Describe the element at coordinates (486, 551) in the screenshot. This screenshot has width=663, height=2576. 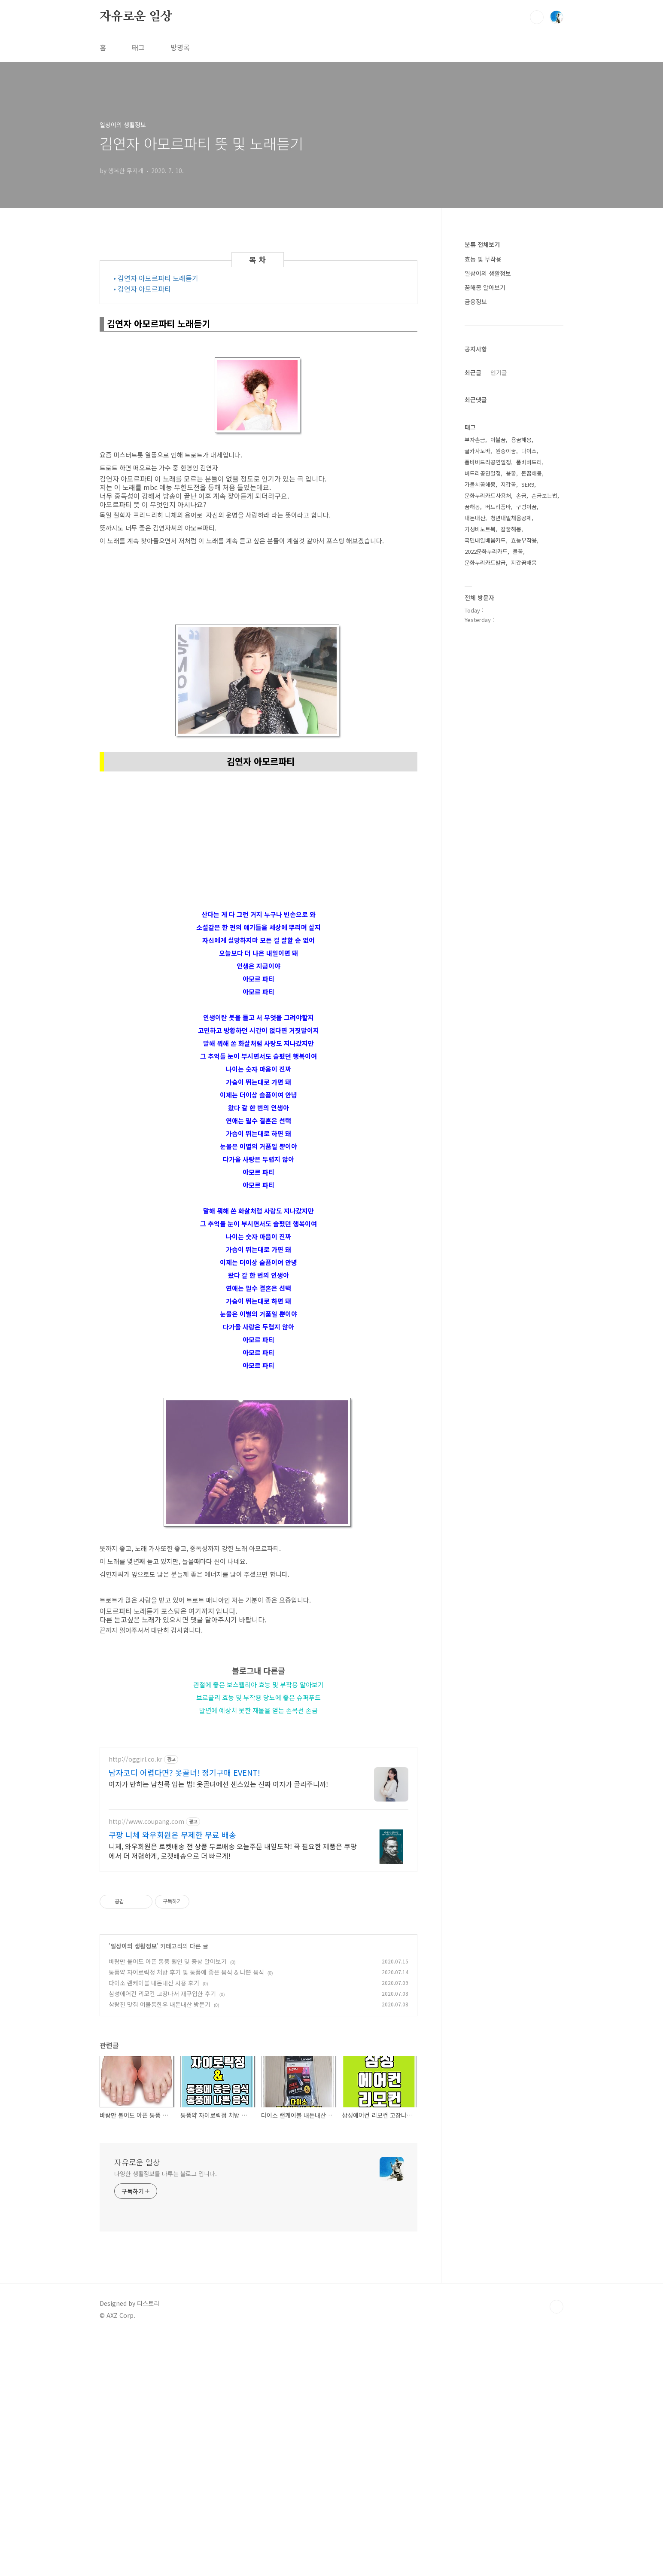
I see `2022문화누리카드` at that location.